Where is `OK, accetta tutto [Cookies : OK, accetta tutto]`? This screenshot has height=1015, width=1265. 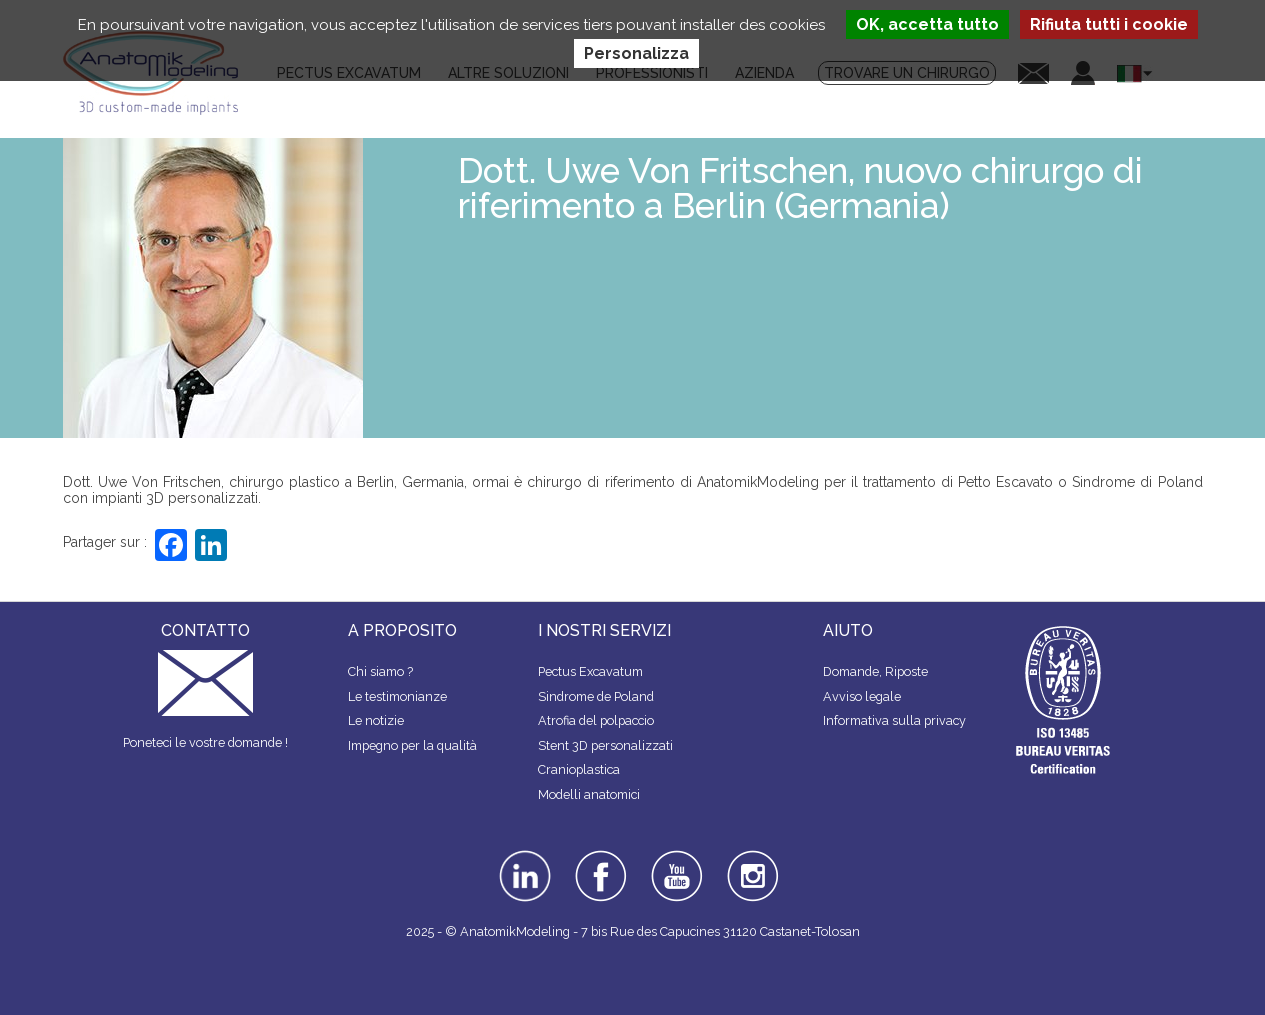 OK, accetta tutto [Cookies : OK, accetta tutto] is located at coordinates (927, 24).